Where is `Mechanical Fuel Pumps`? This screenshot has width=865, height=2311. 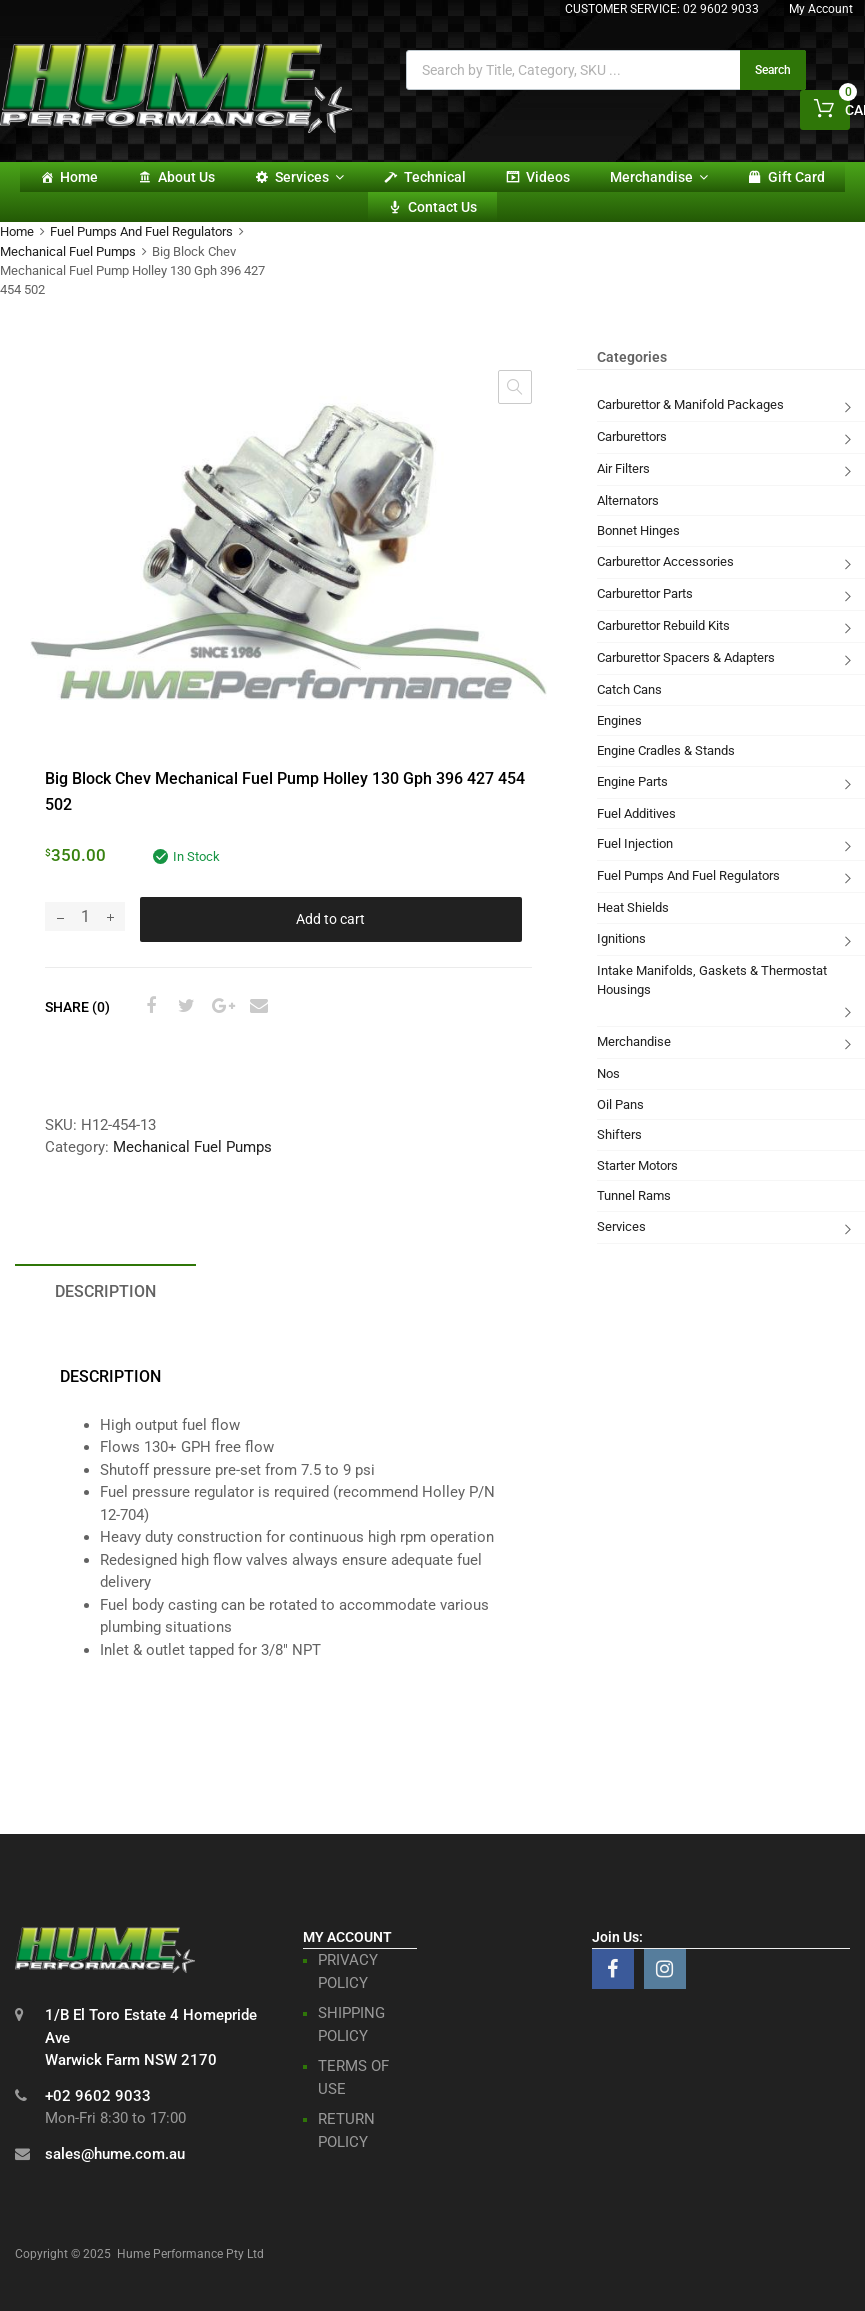
Mechanical Fuel Pumps is located at coordinates (68, 251).